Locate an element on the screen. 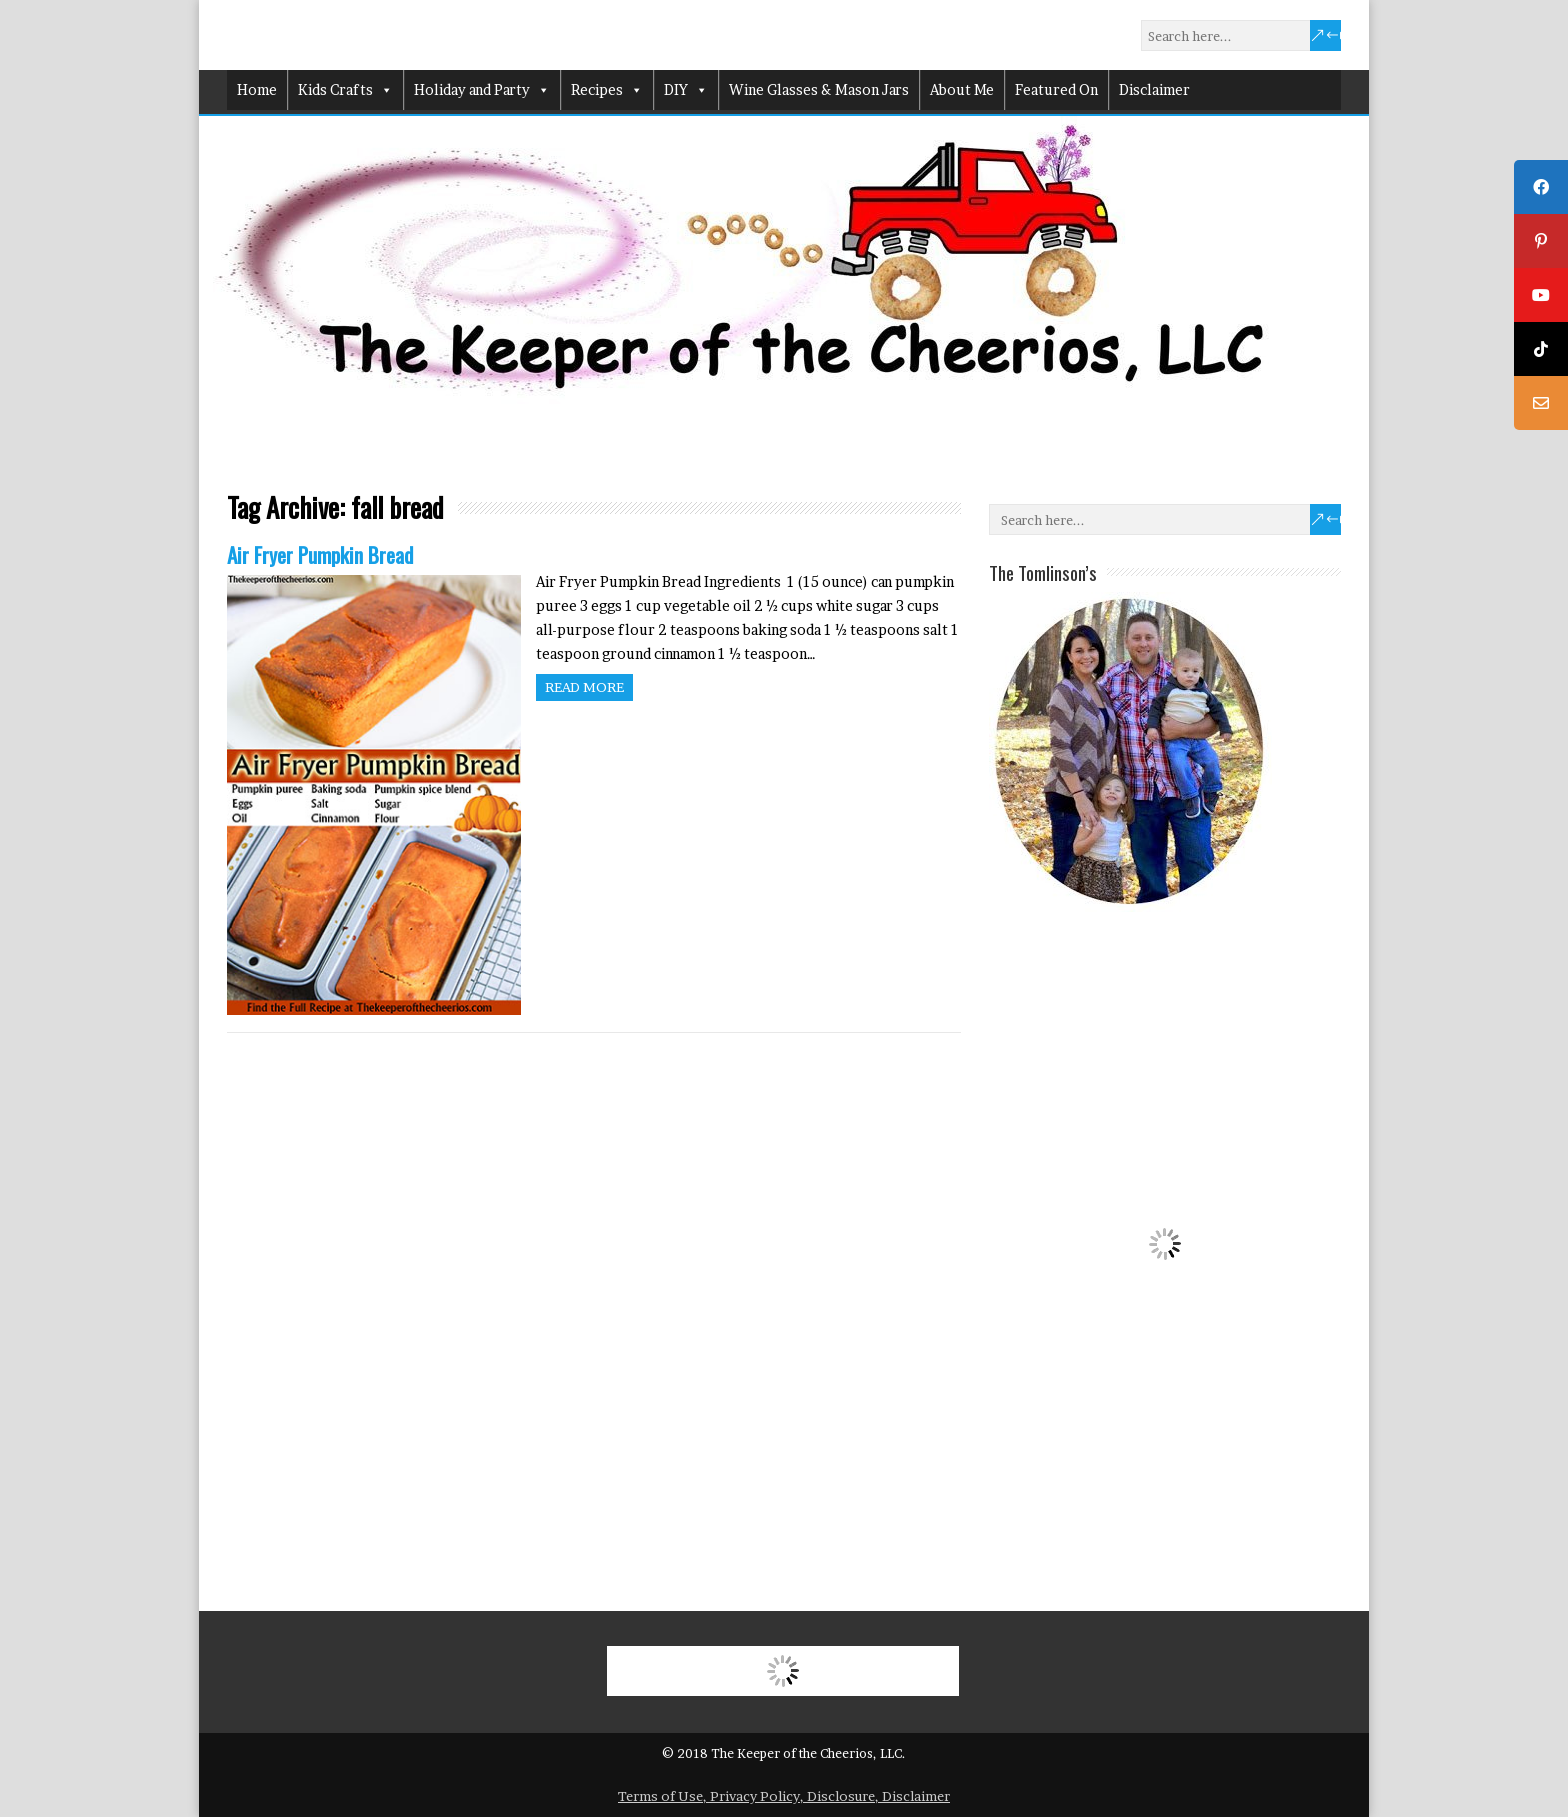 This screenshot has width=1568, height=1817. Terms of Use, Privacy Policy, Disclosure, Disclaimer is located at coordinates (784, 1796).